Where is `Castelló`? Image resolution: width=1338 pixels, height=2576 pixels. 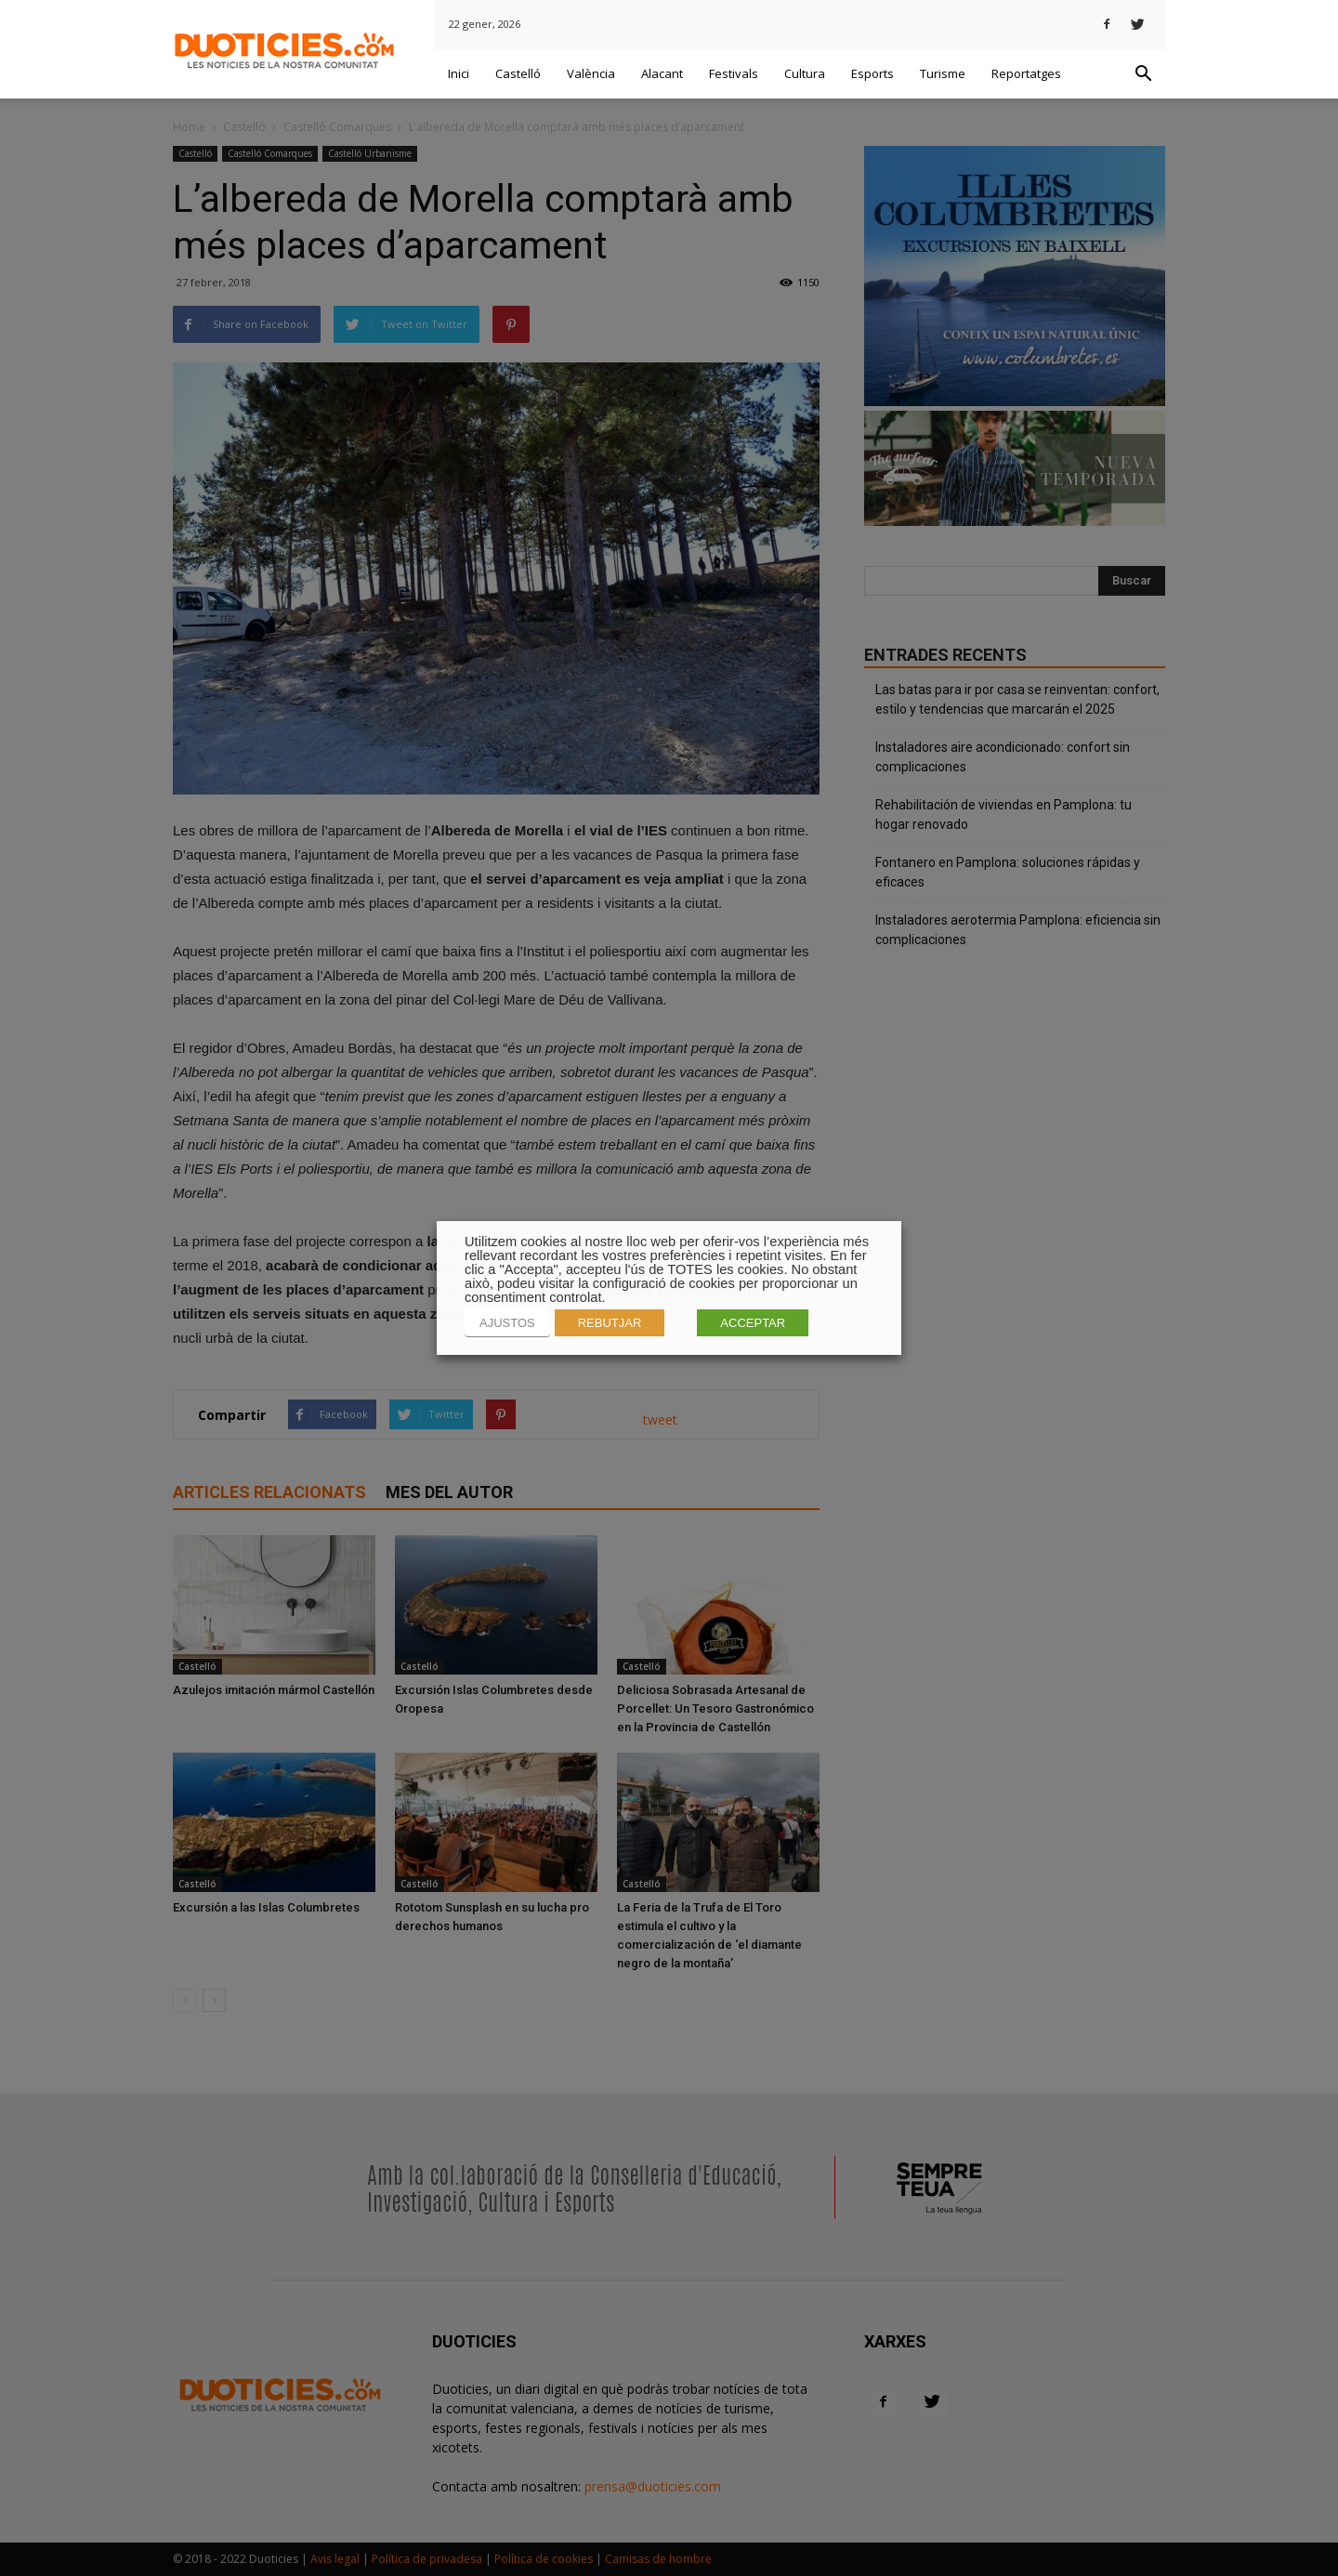 Castelló is located at coordinates (518, 73).